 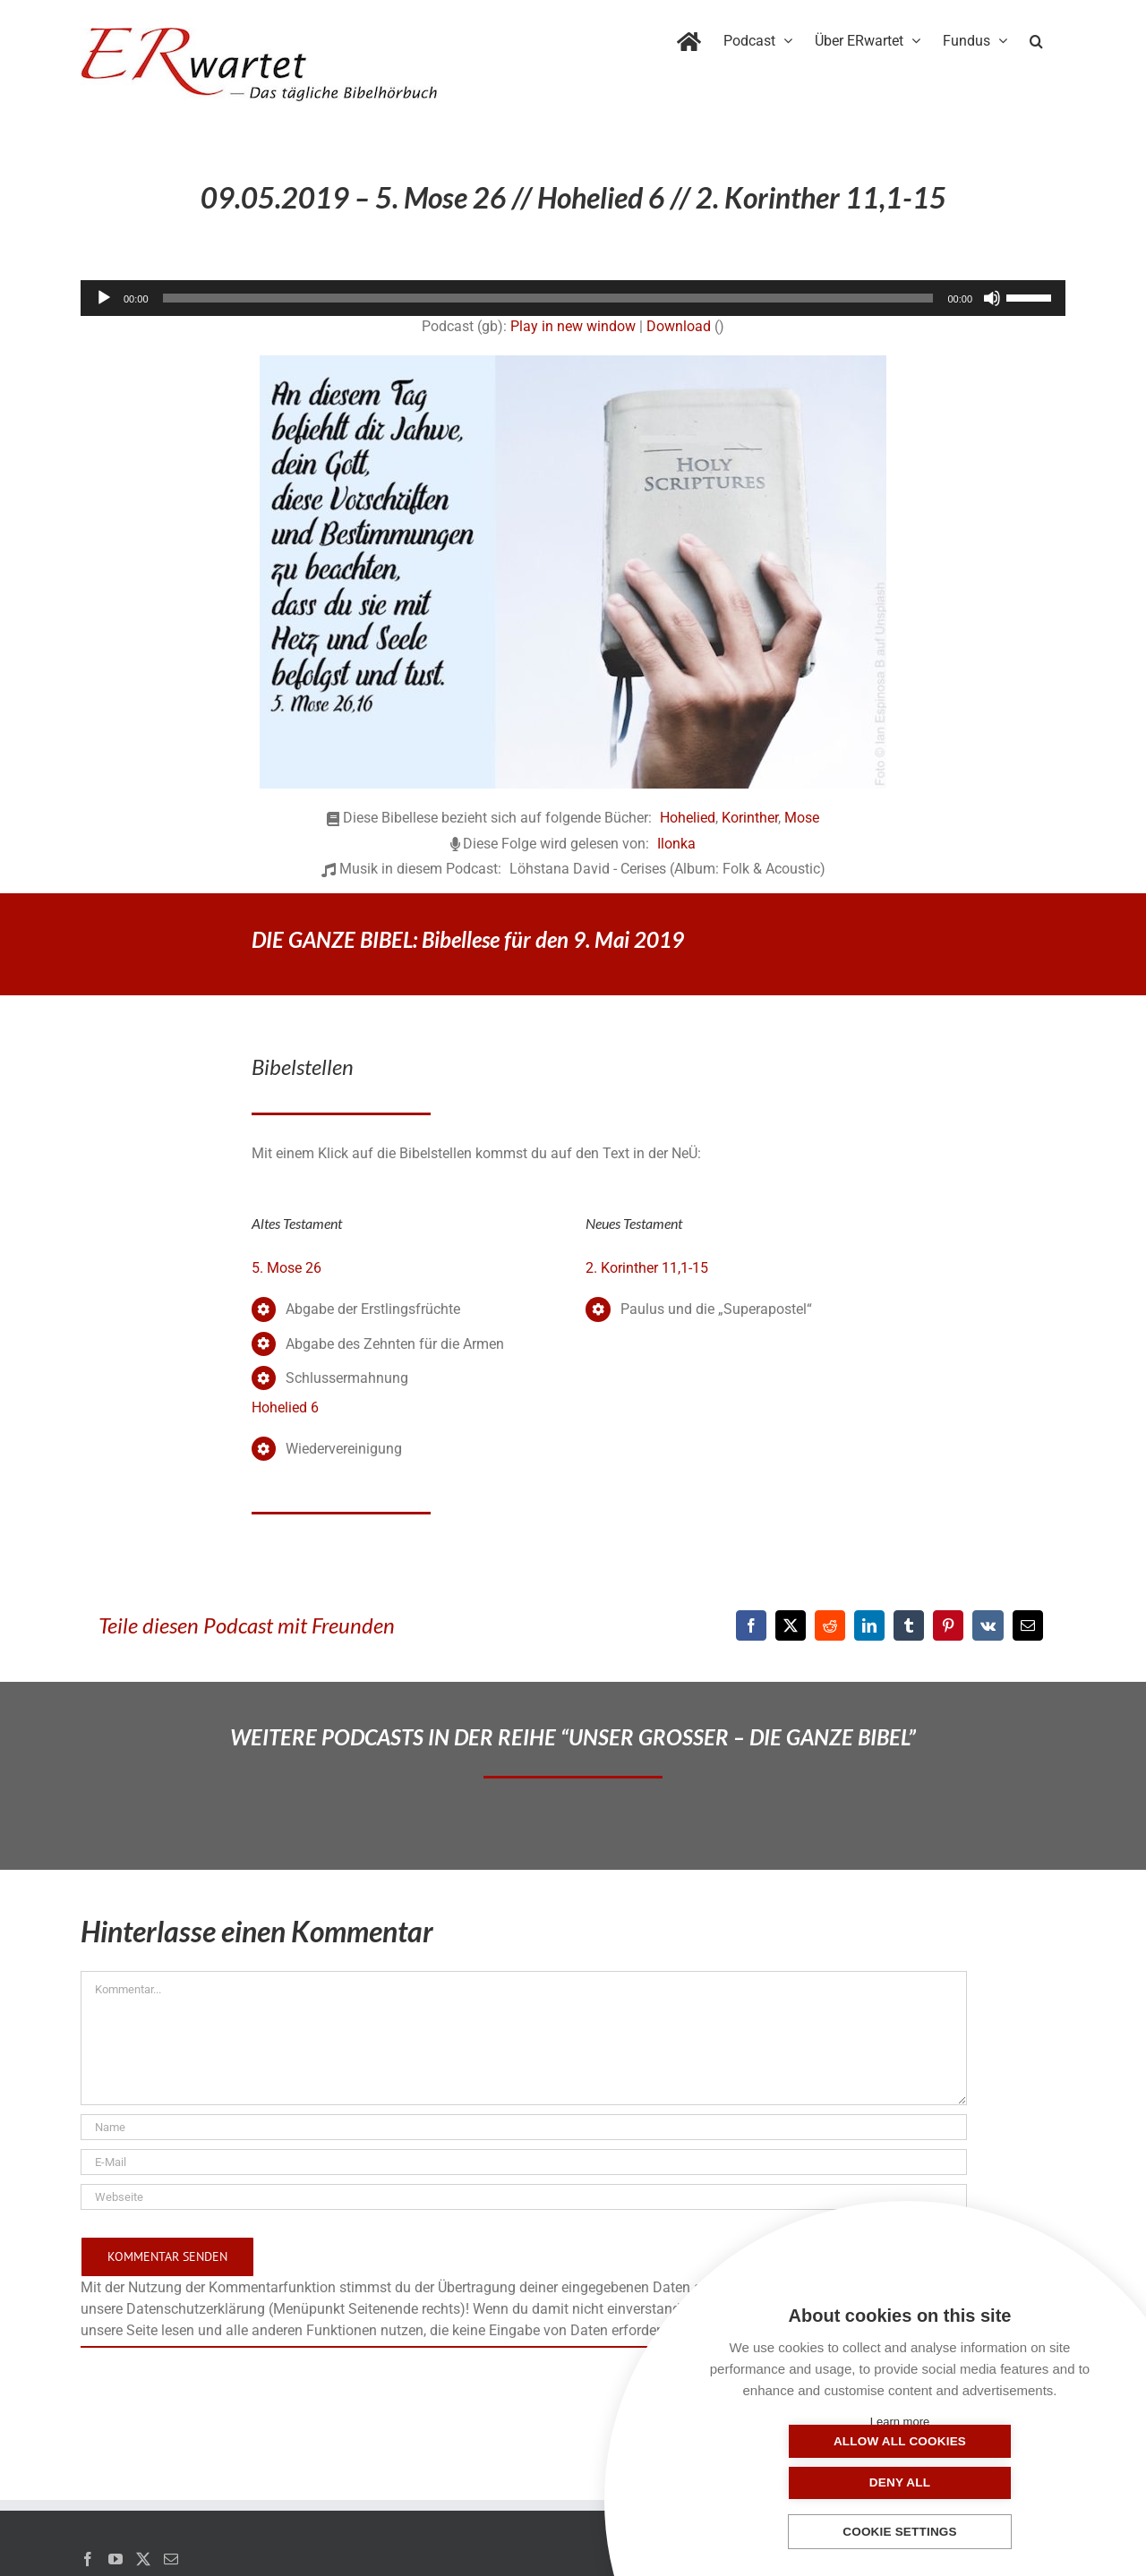 I want to click on Allow all cookies, so click(x=810, y=2482).